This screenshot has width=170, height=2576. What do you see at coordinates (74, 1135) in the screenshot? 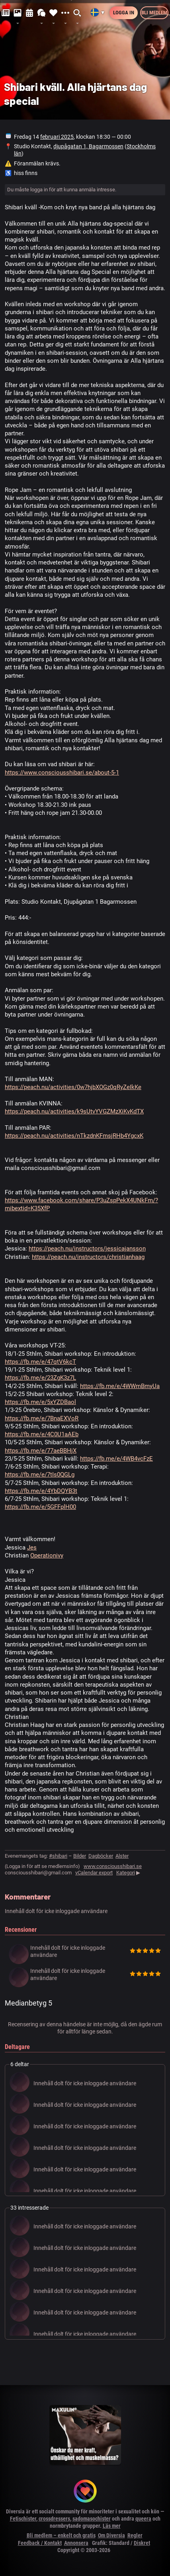
I see `https://peach.nu/activities/nTkzdnKFmsjRHb4YgcxK` at bounding box center [74, 1135].